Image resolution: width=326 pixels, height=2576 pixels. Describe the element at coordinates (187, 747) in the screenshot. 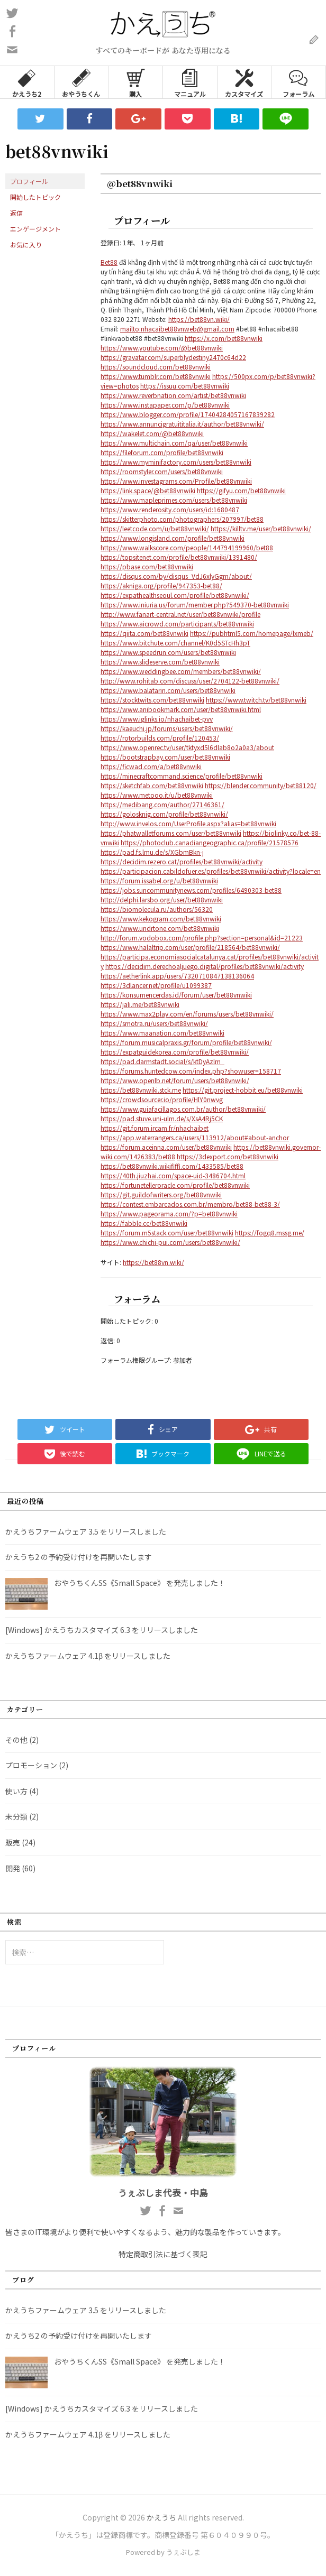

I see `https://www.openrec.tv/user/tktyxd5l6dlab8o2a0a3/about` at that location.